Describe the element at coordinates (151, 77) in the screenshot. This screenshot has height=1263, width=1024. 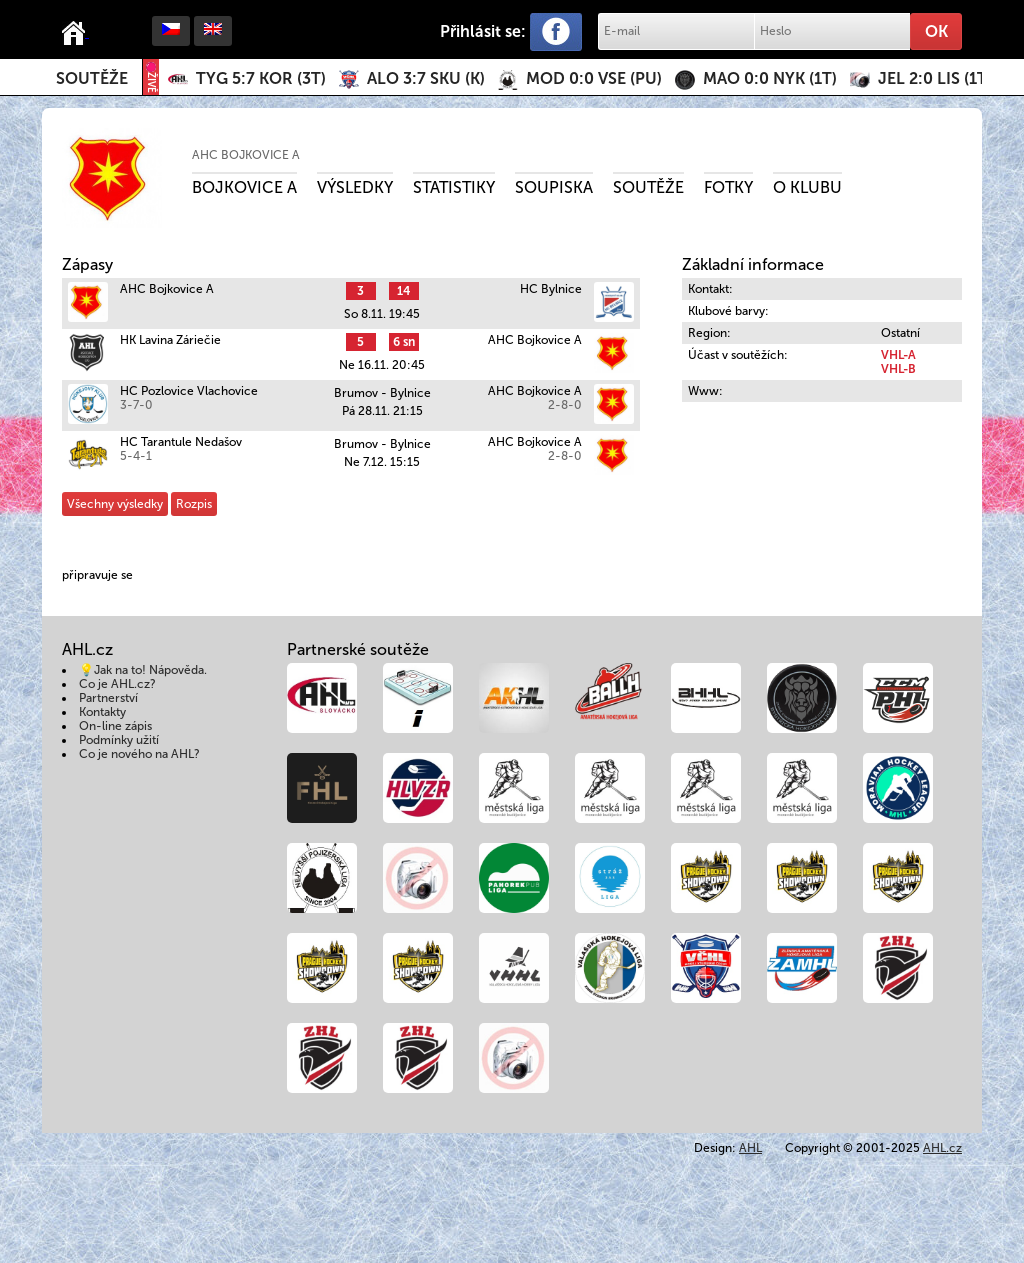
I see `ŽIVĚ` at that location.